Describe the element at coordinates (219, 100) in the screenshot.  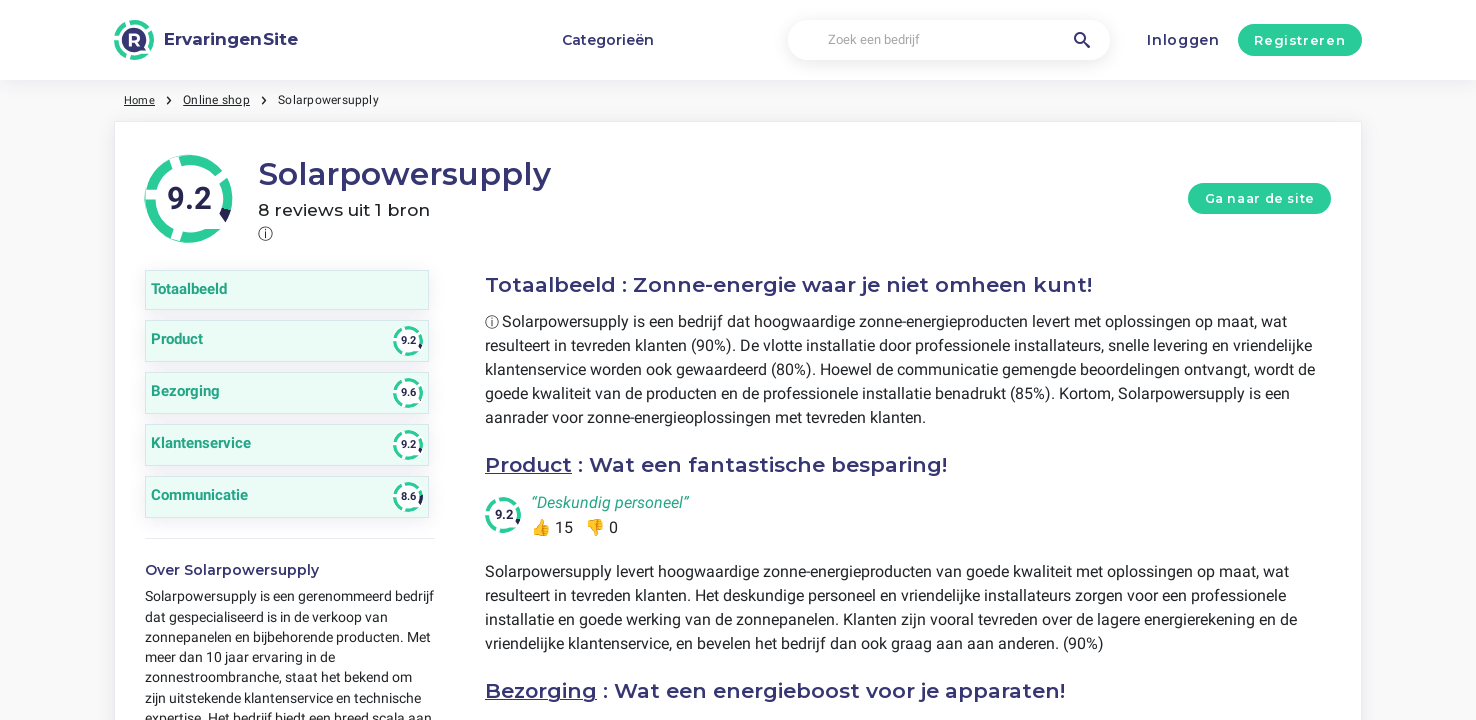
I see `Online shop` at that location.